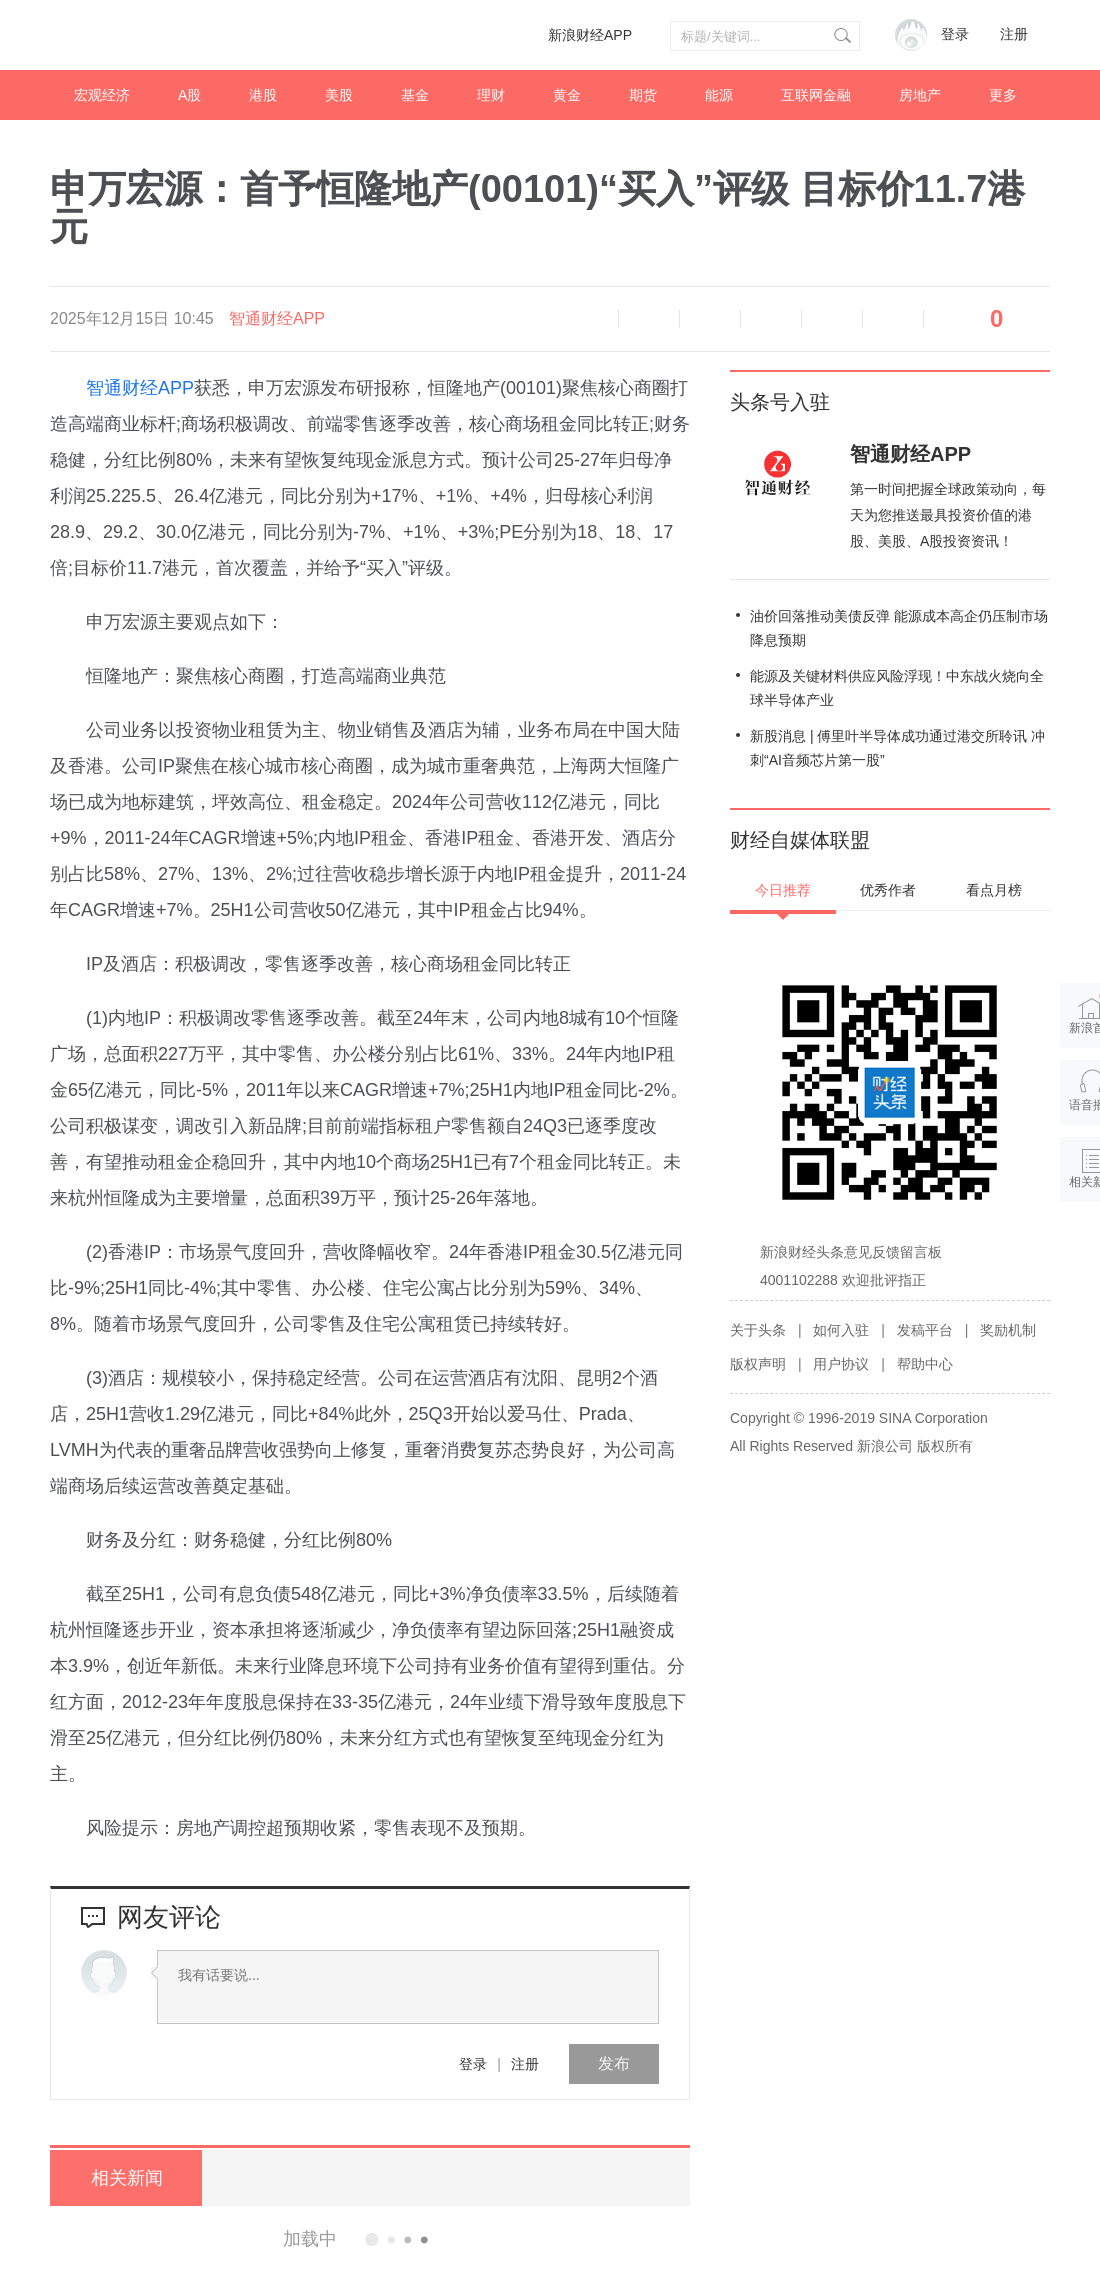  Describe the element at coordinates (339, 95) in the screenshot. I see `美股` at that location.